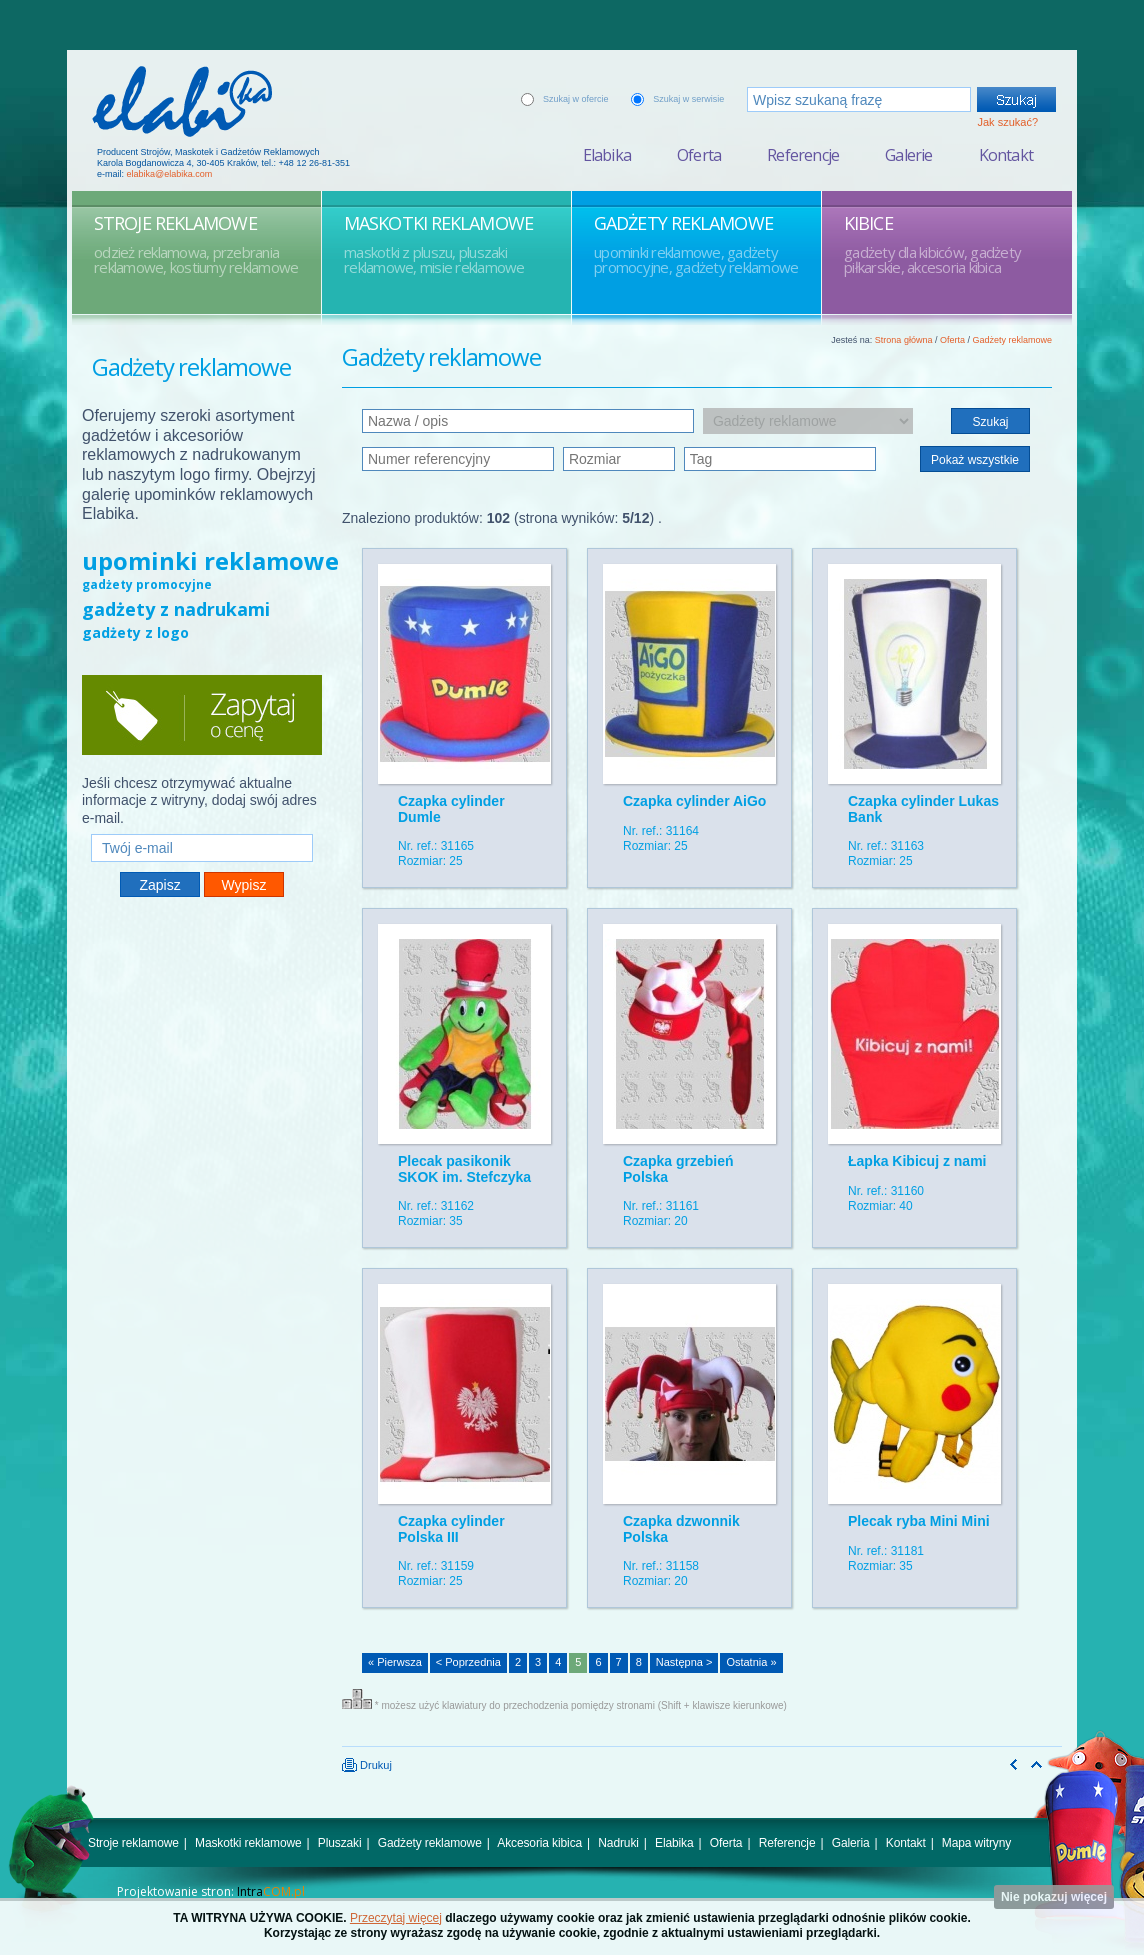 Image resolution: width=1144 pixels, height=1957 pixels. Describe the element at coordinates (694, 801) in the screenshot. I see `Czapka cylinder AiGo` at that location.